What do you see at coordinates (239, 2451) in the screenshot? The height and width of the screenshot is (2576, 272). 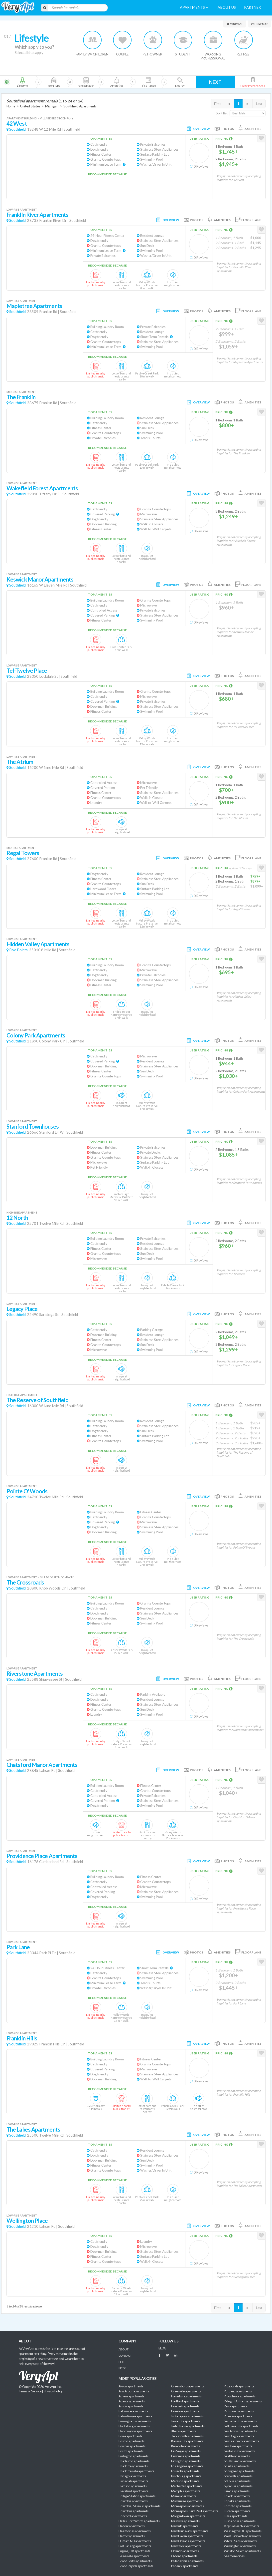 I see `Santa Cruz apartments` at bounding box center [239, 2451].